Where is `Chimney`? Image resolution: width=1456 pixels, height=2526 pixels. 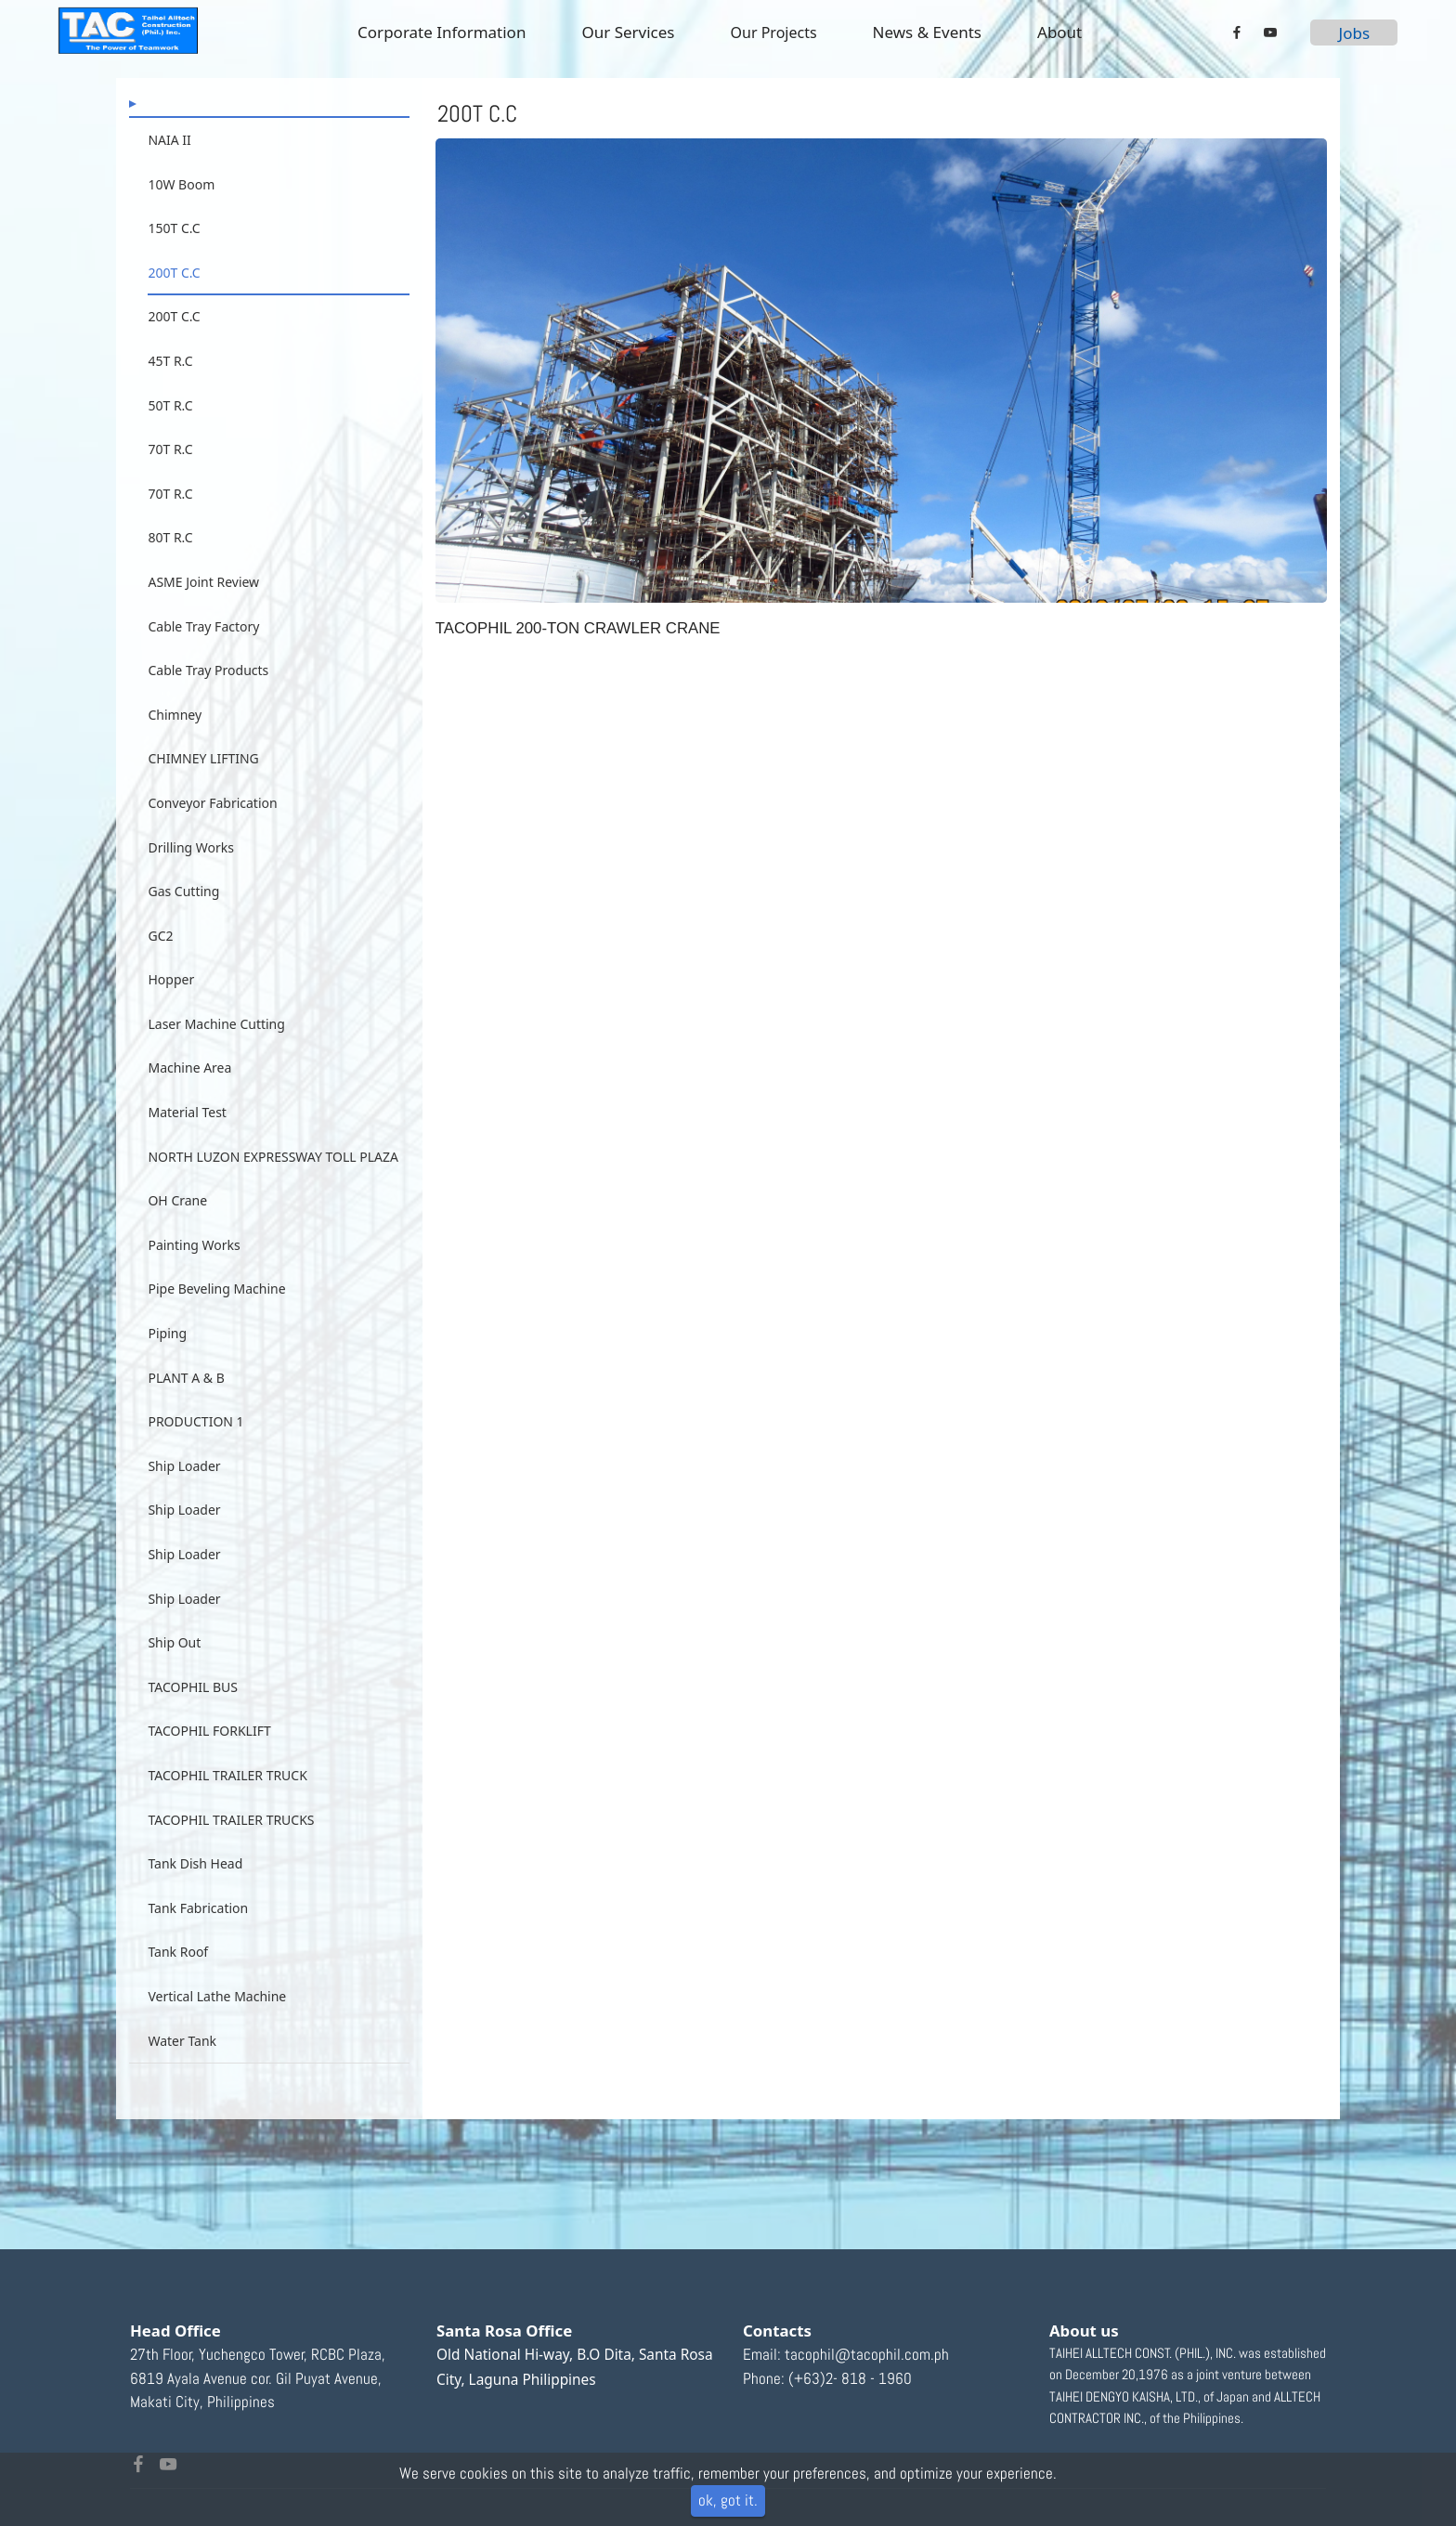
Chimney is located at coordinates (175, 744).